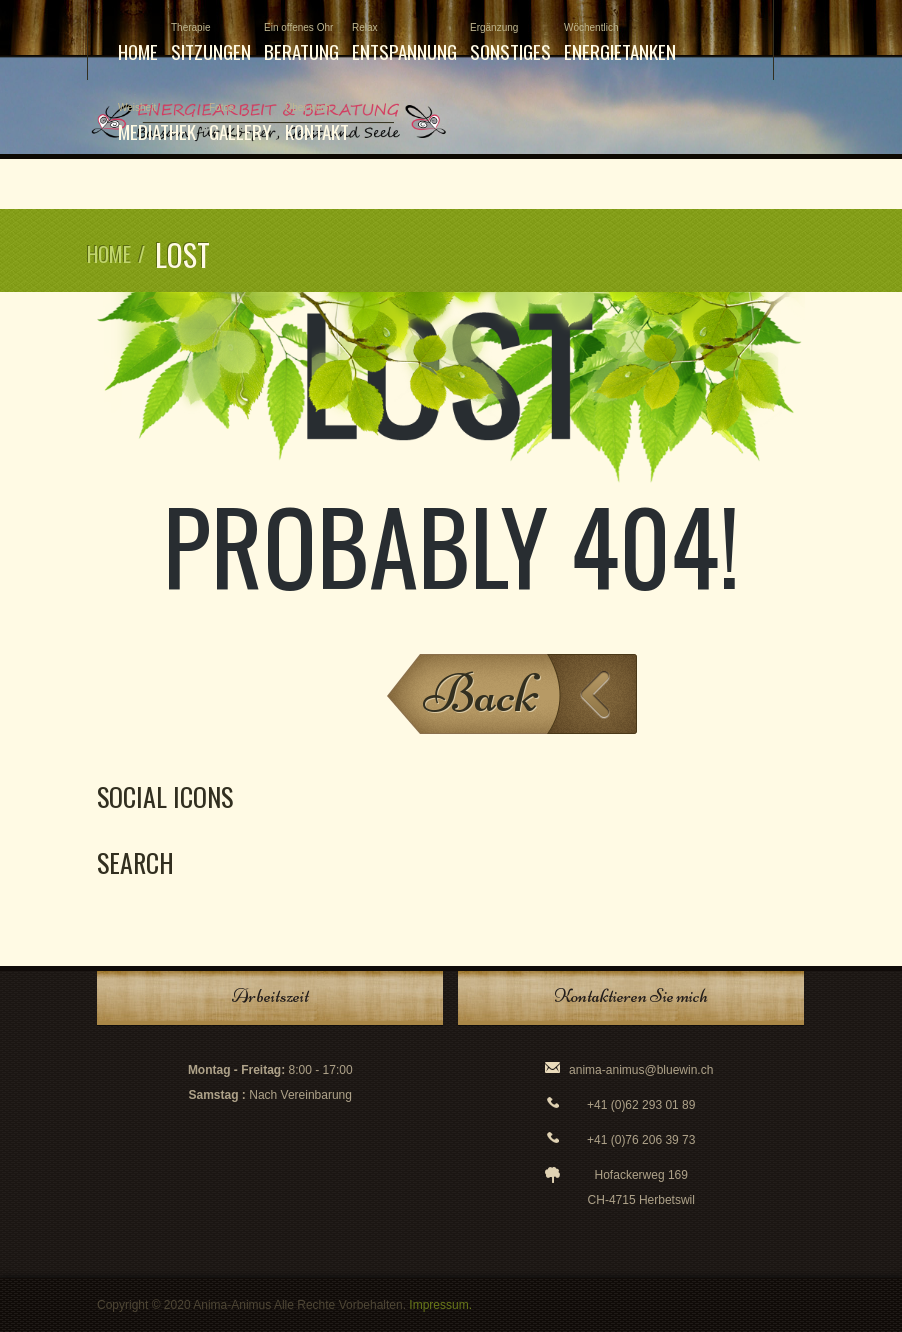  Describe the element at coordinates (317, 123) in the screenshot. I see `Kontakt` at that location.